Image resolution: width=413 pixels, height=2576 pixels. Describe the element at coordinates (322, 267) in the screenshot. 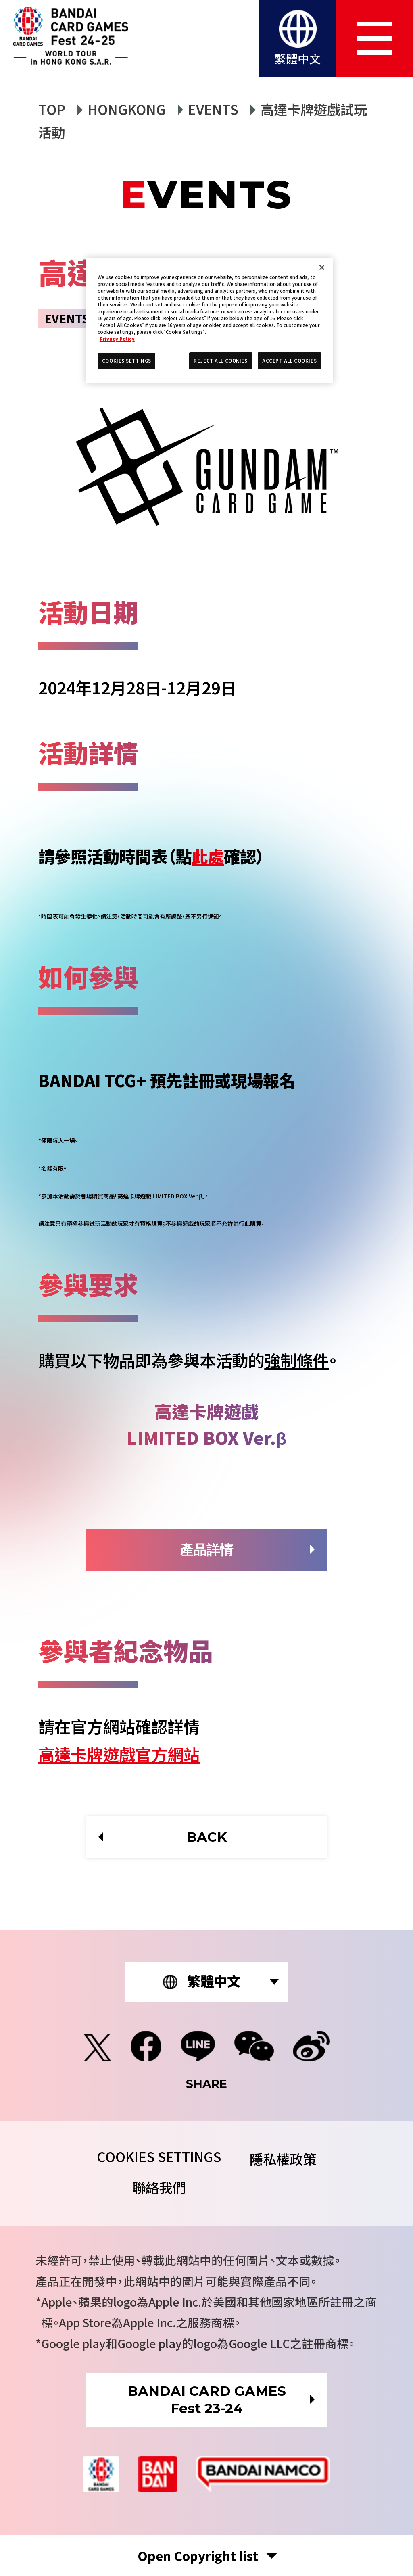

I see `[Close]` at that location.